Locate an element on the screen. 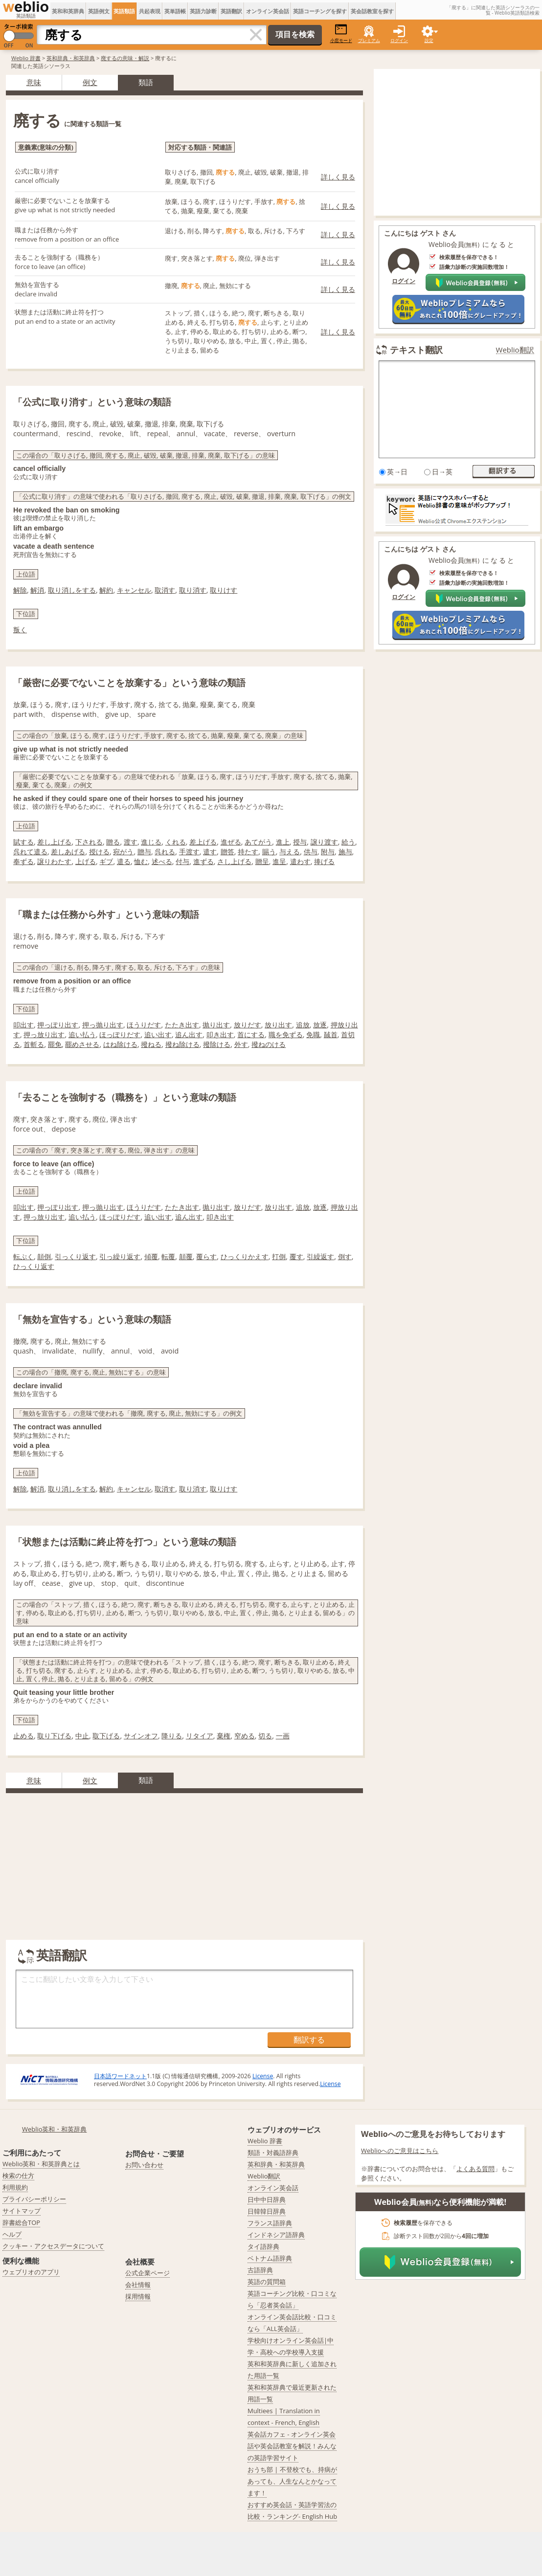  下される is located at coordinates (89, 841).